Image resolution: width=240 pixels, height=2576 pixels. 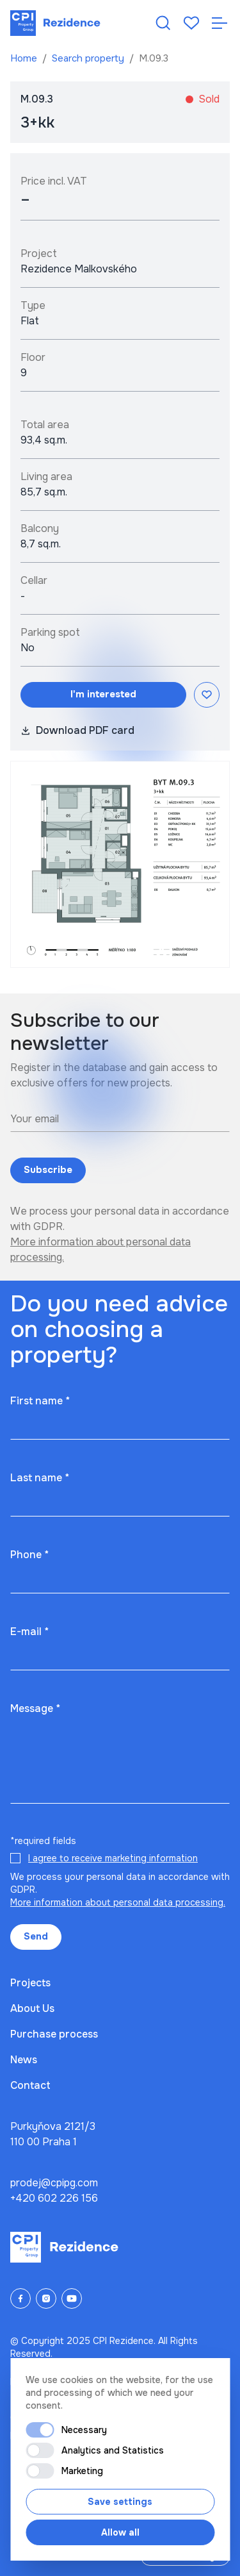 I want to click on Phone *, so click(x=29, y=1554).